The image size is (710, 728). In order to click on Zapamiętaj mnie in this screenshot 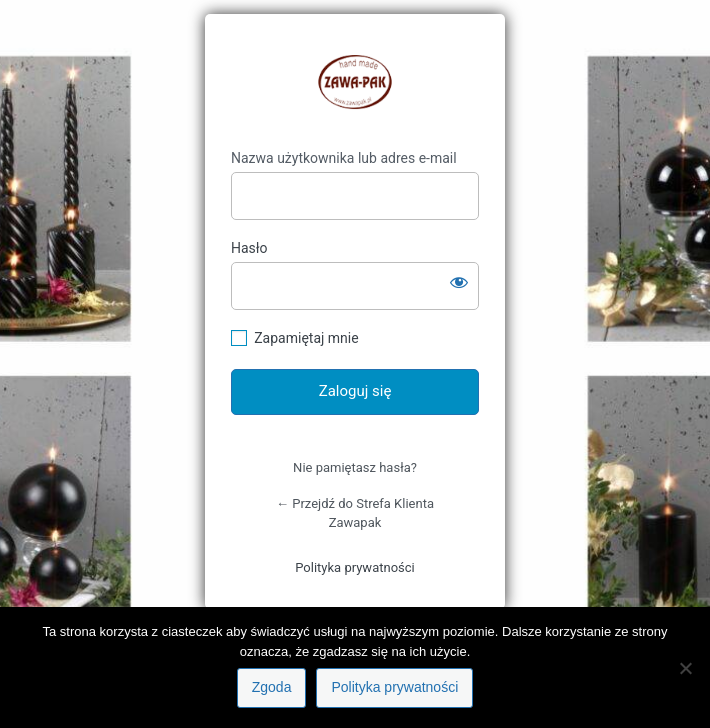, I will do `click(306, 338)`.